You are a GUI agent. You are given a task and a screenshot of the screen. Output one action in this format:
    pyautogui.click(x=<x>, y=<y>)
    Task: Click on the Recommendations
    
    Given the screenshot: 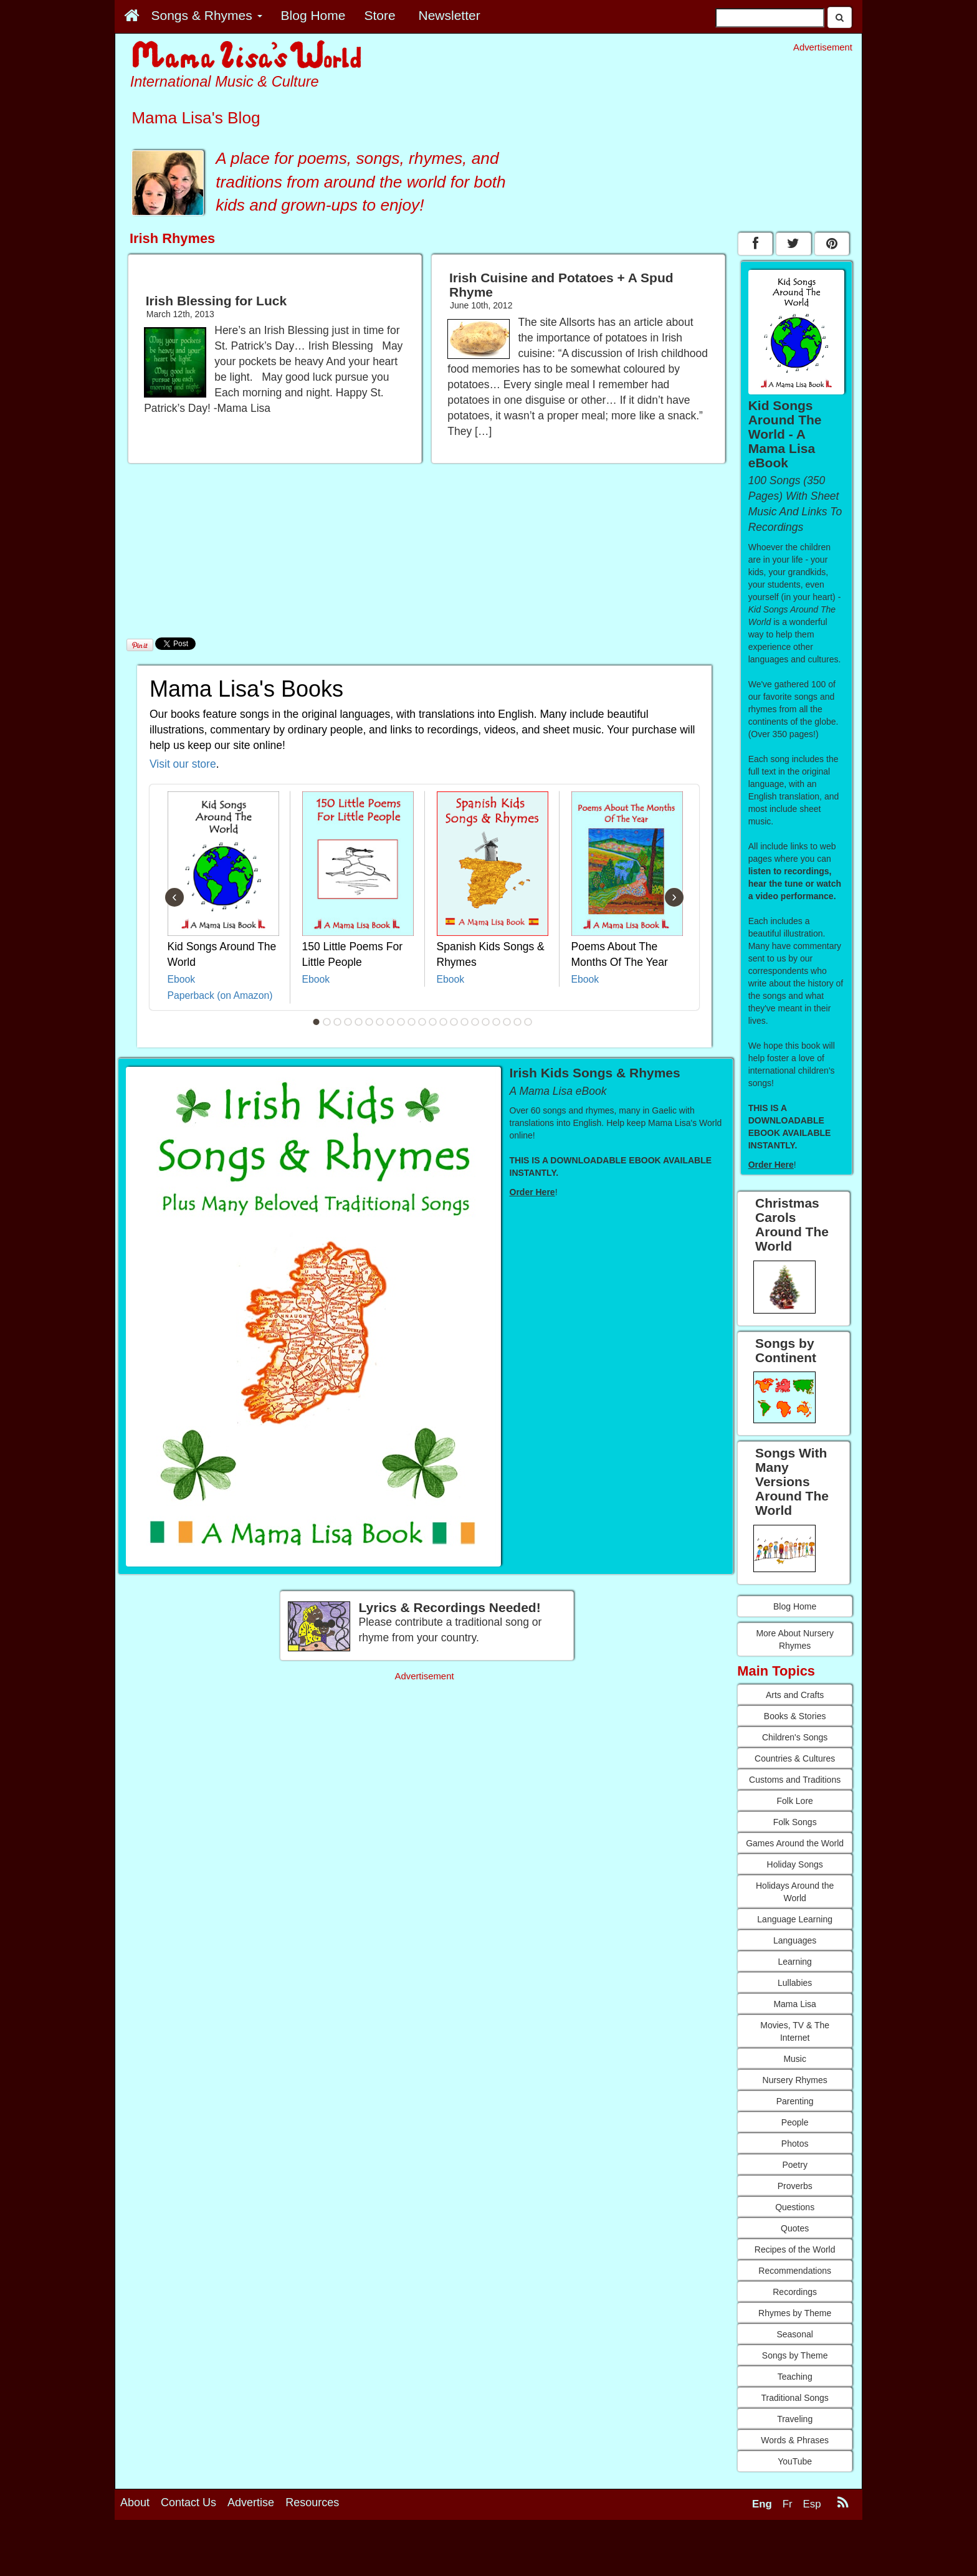 What is the action you would take?
    pyautogui.click(x=794, y=2271)
    